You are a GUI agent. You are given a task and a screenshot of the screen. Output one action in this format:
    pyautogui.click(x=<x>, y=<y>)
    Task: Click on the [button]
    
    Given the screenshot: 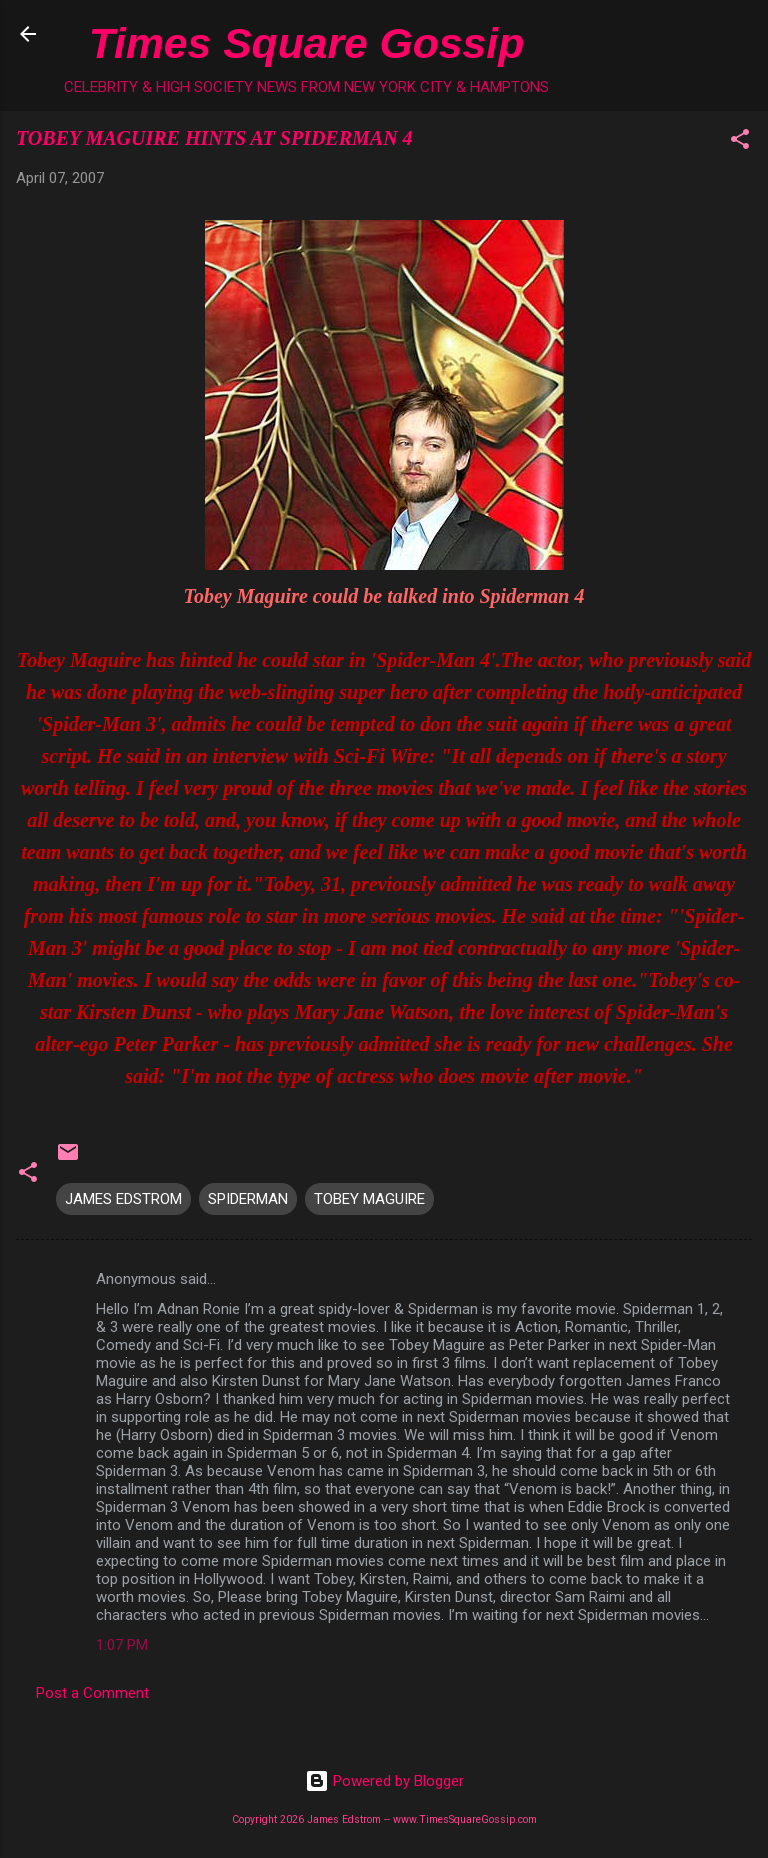 What is the action you would take?
    pyautogui.click(x=740, y=142)
    